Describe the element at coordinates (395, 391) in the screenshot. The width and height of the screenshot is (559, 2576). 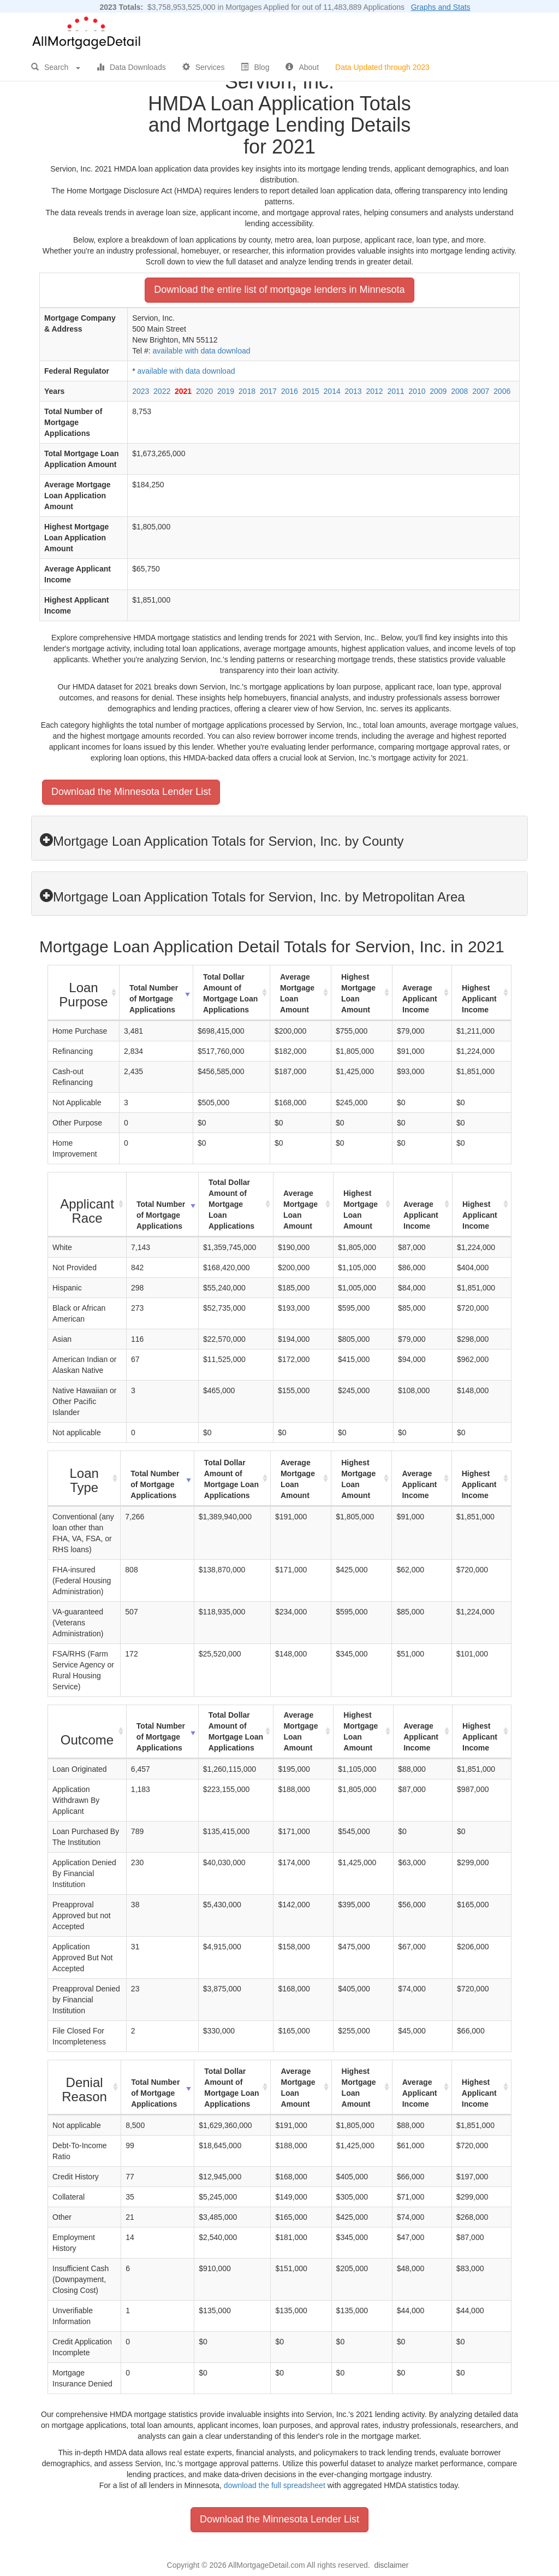
I see `2011` at that location.